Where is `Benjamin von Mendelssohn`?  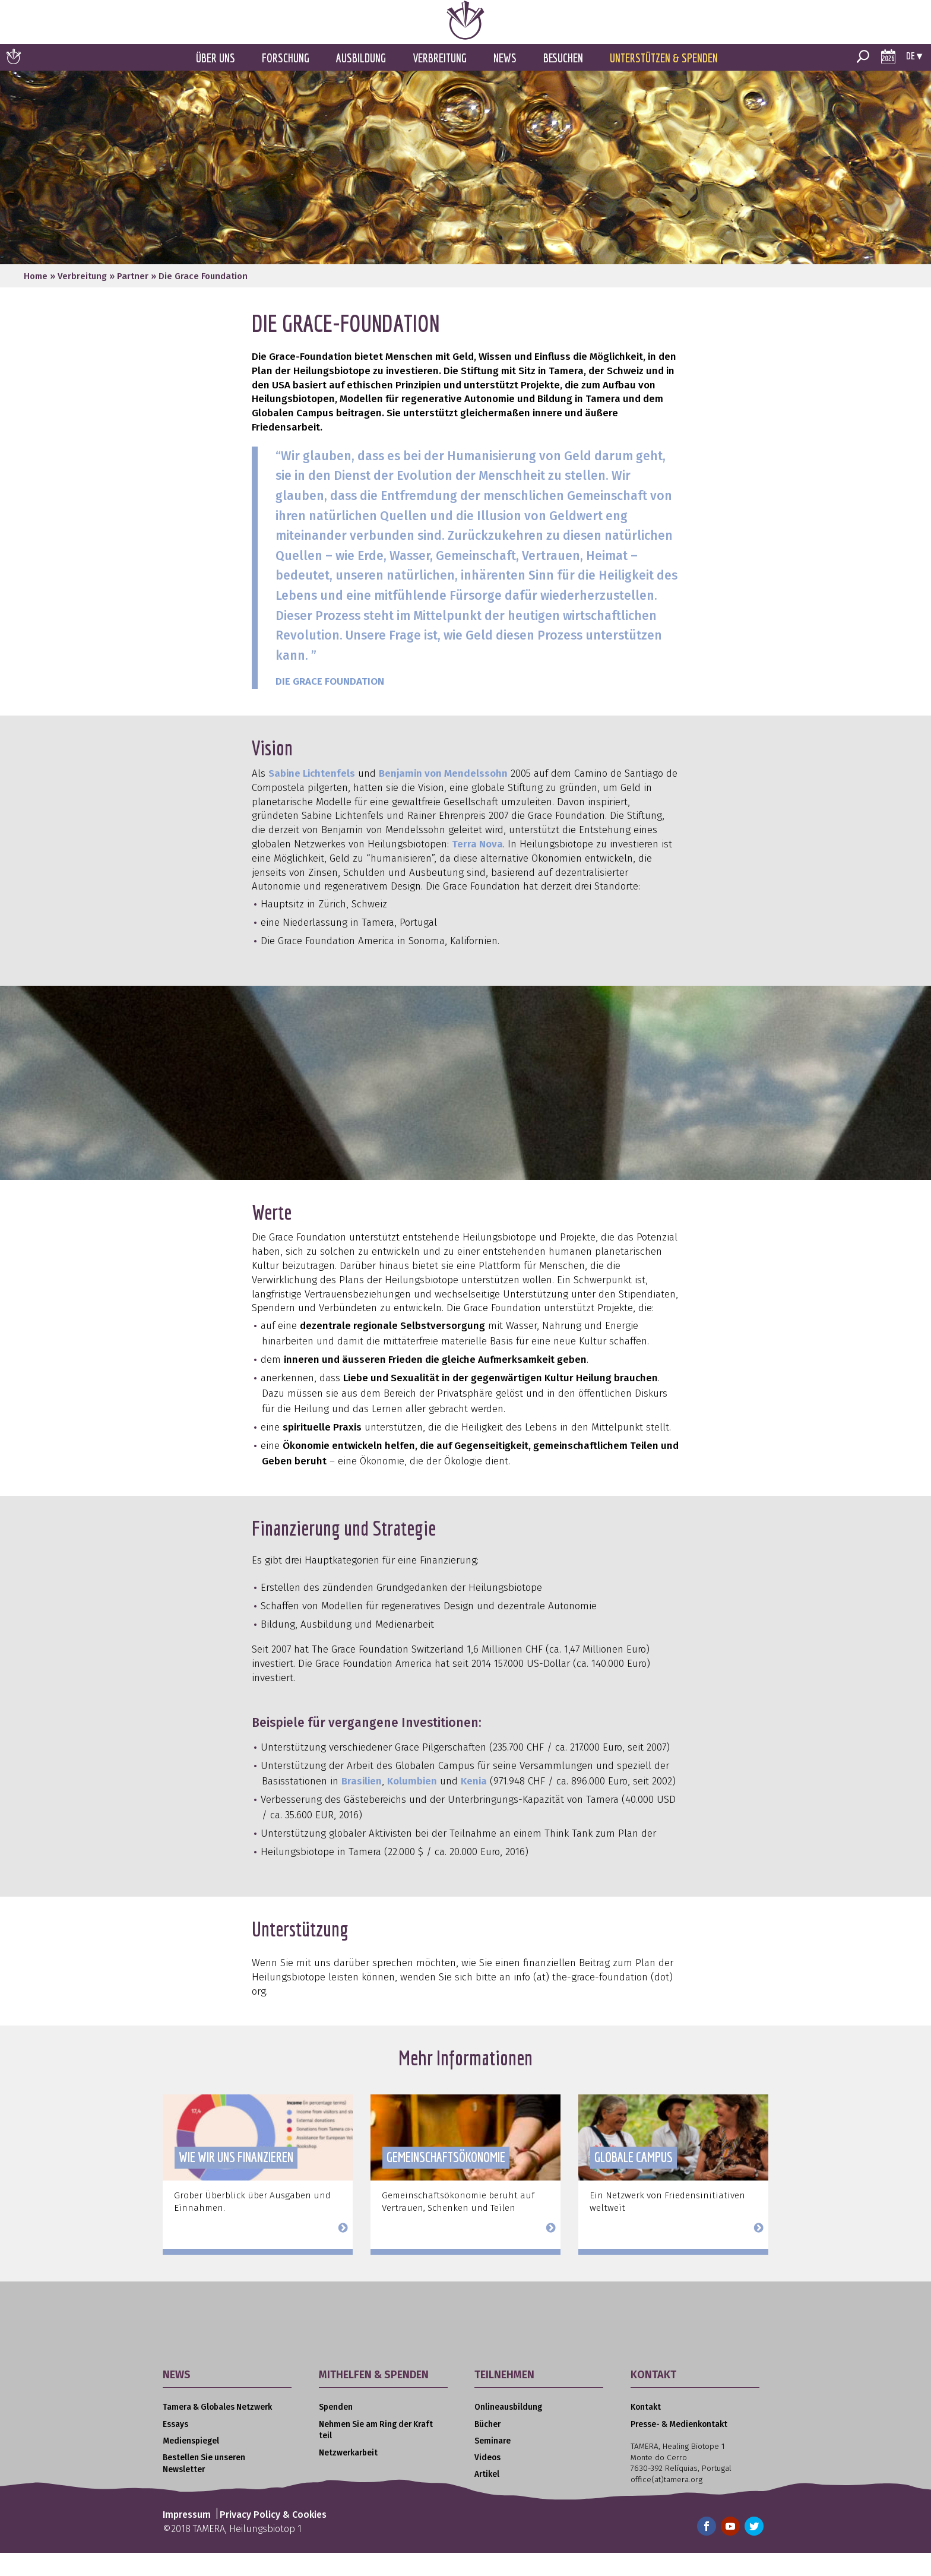
Benjamin von Mendelssohn is located at coordinates (443, 797).